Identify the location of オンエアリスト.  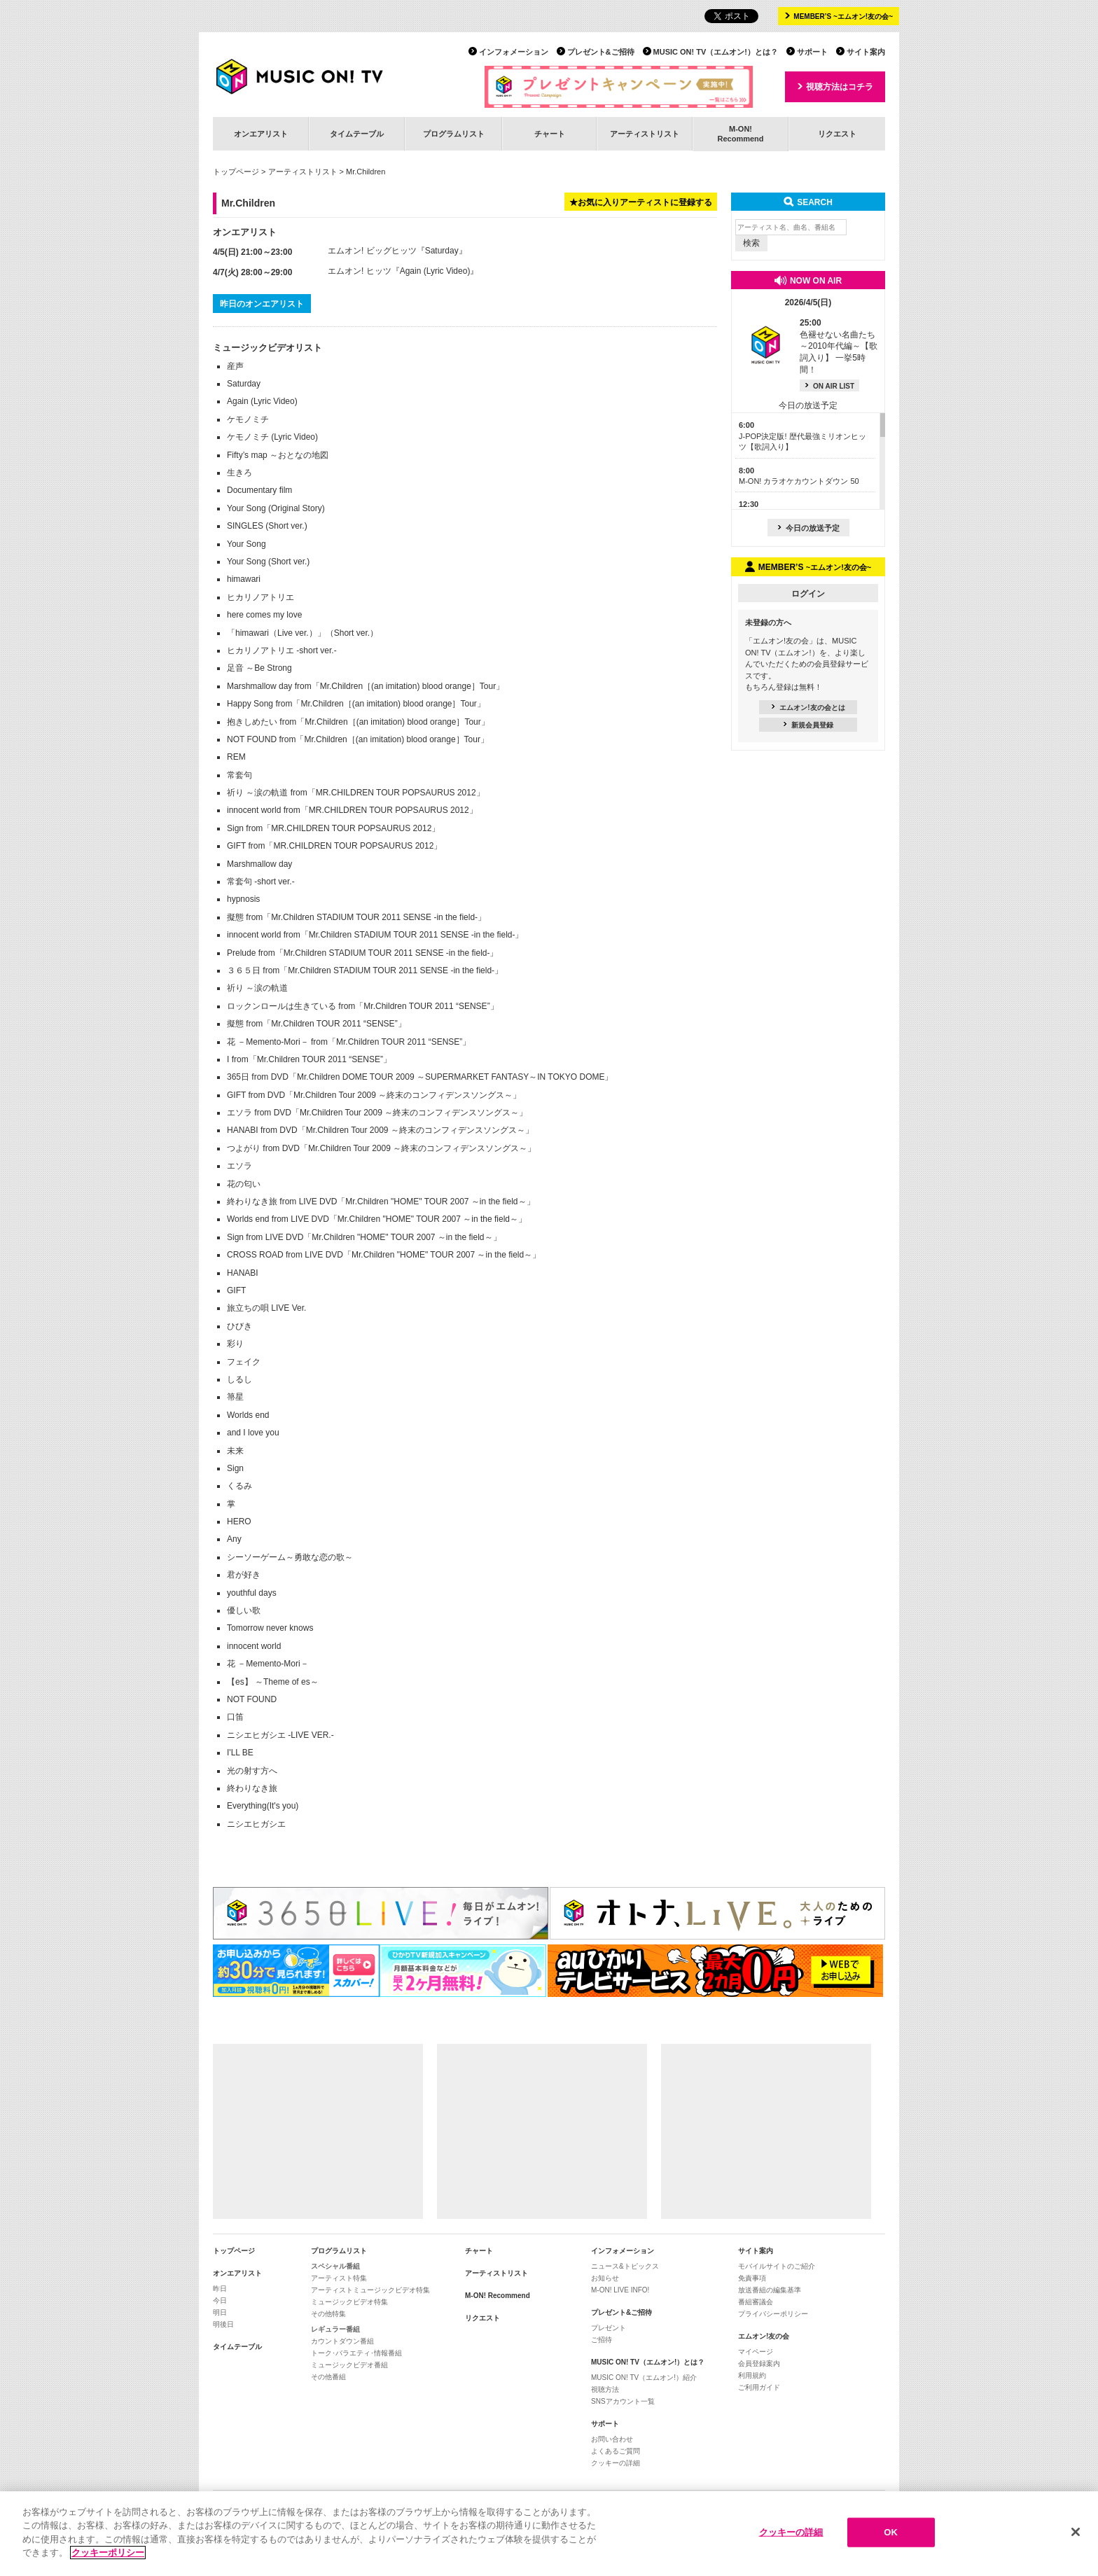
(261, 134).